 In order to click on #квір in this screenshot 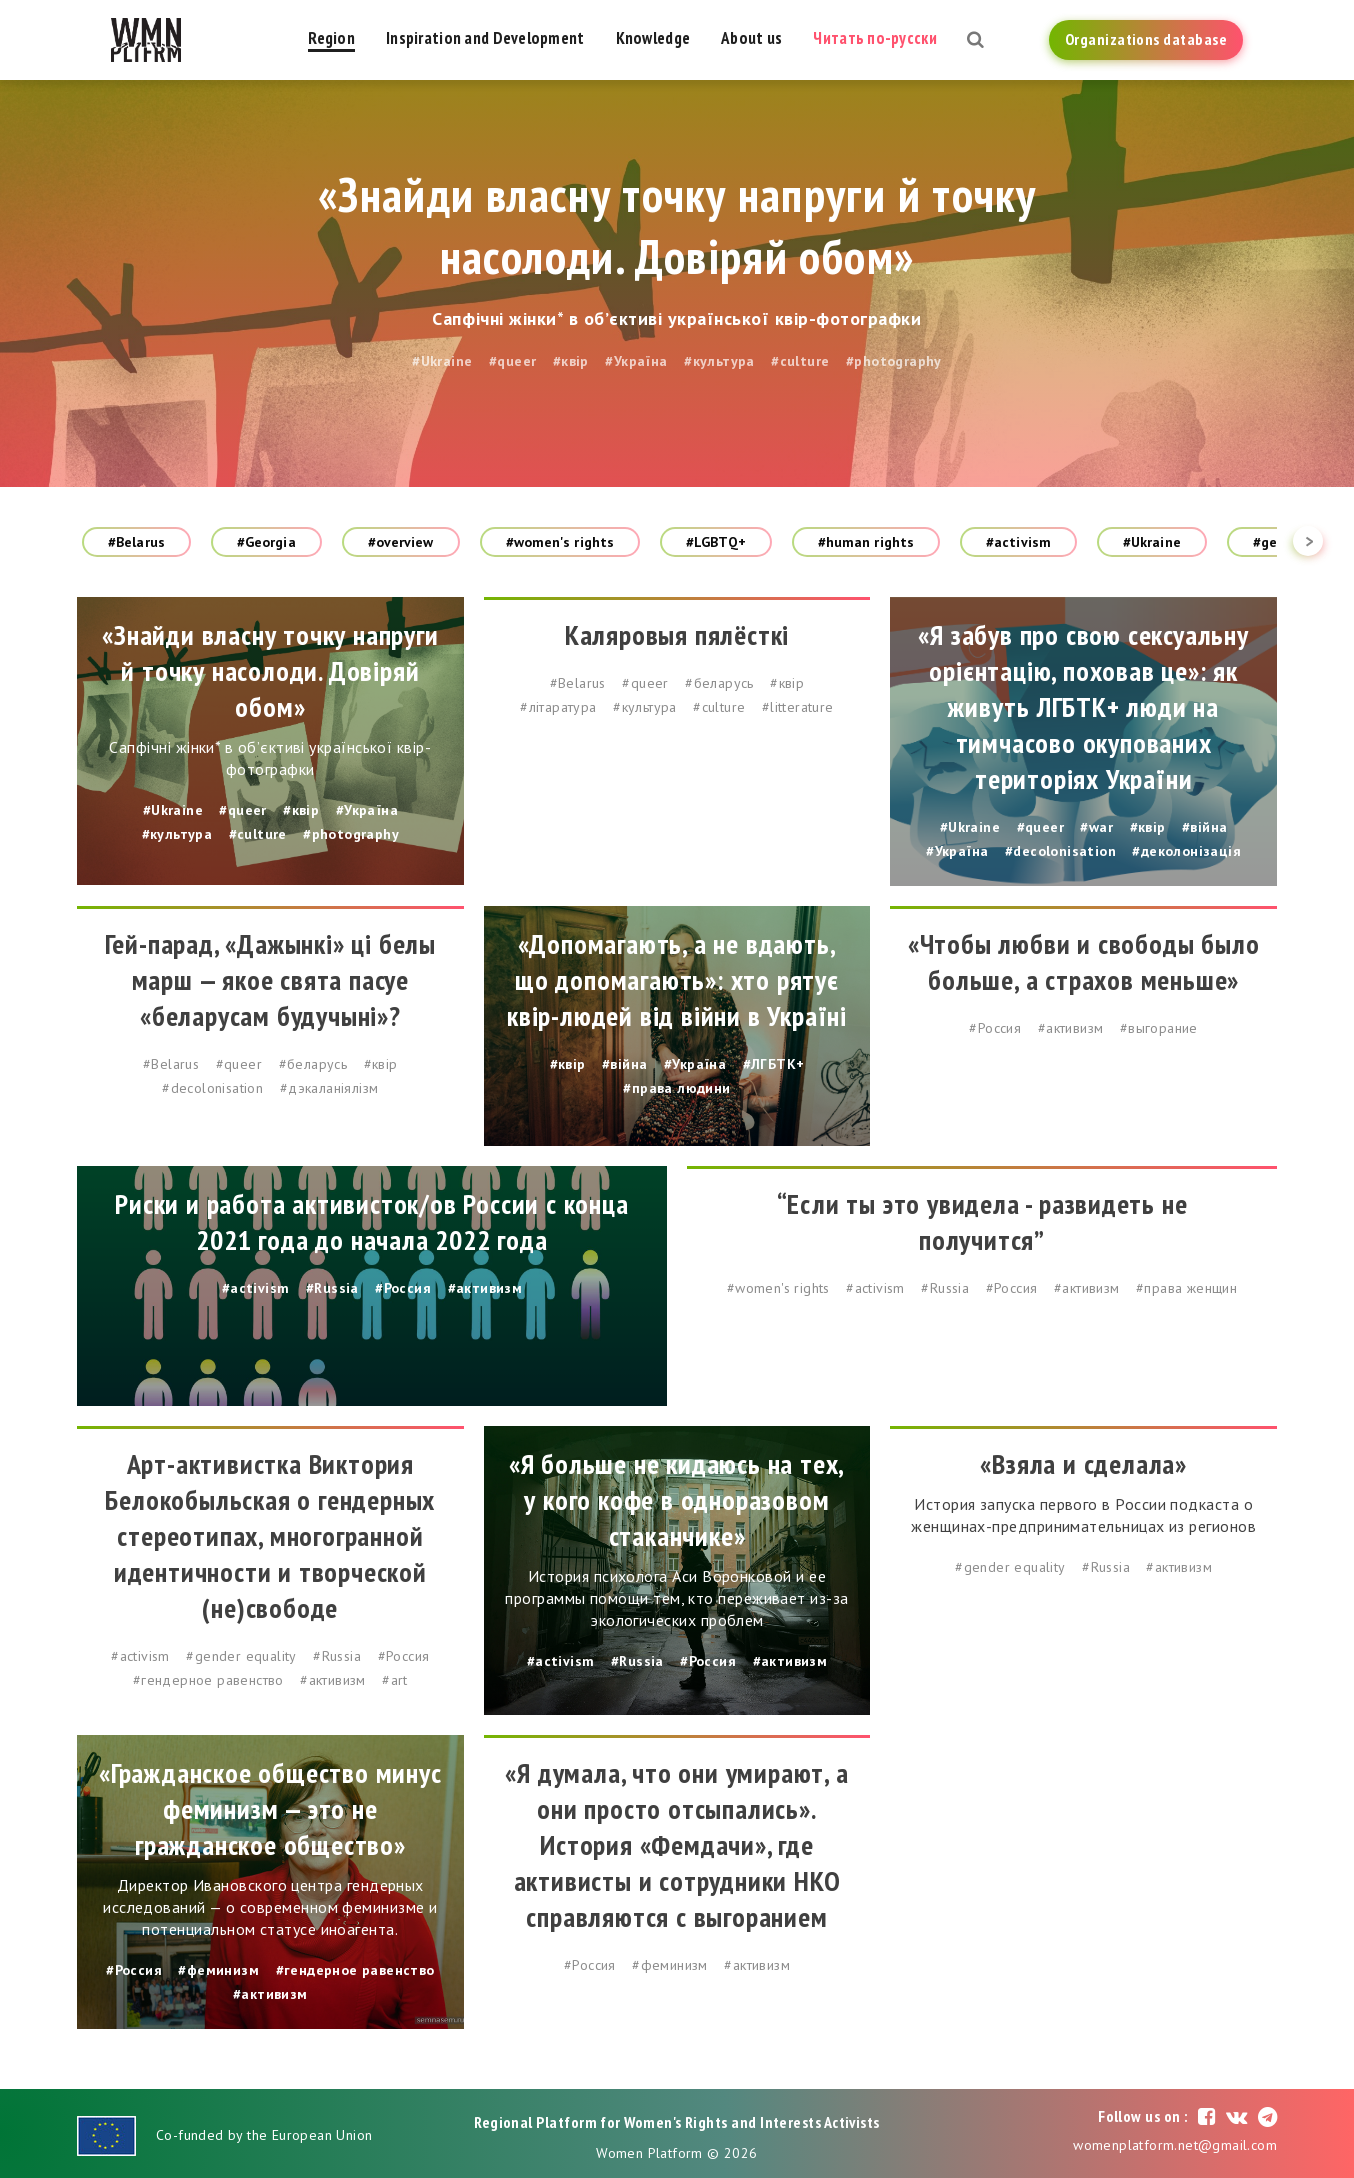, I will do `click(571, 361)`.